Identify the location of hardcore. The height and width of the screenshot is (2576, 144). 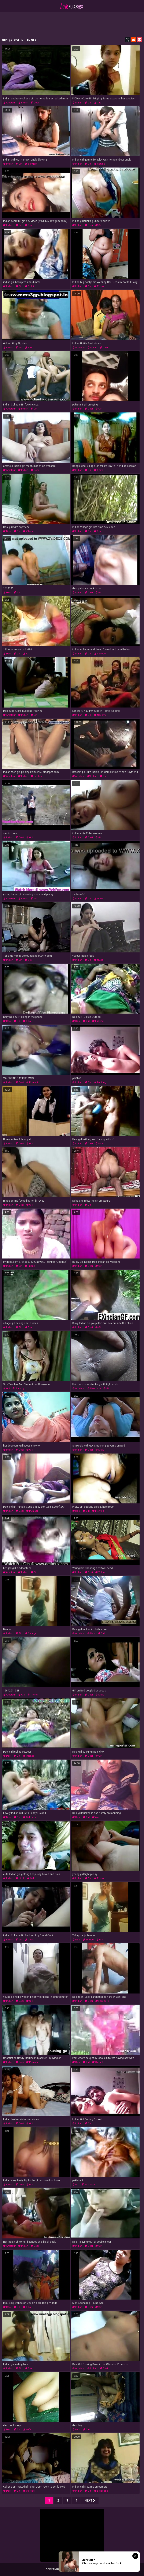
(37, 776).